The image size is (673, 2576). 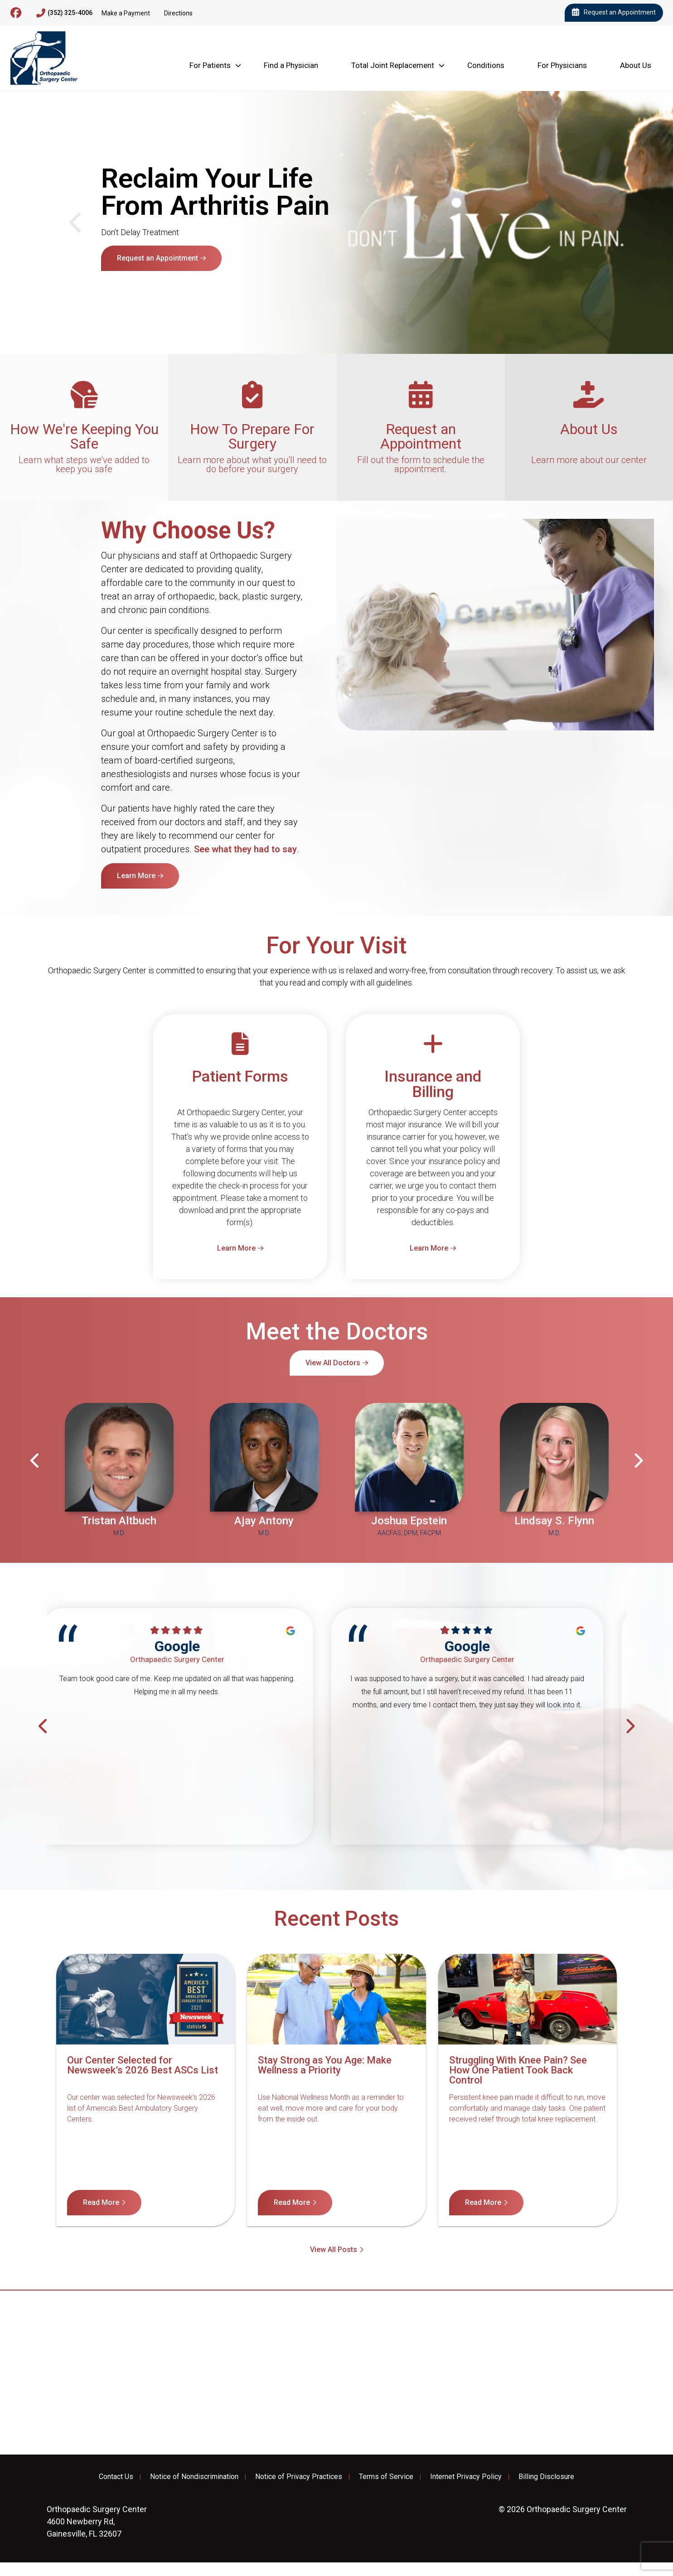 I want to click on Read More, so click(x=101, y=2202).